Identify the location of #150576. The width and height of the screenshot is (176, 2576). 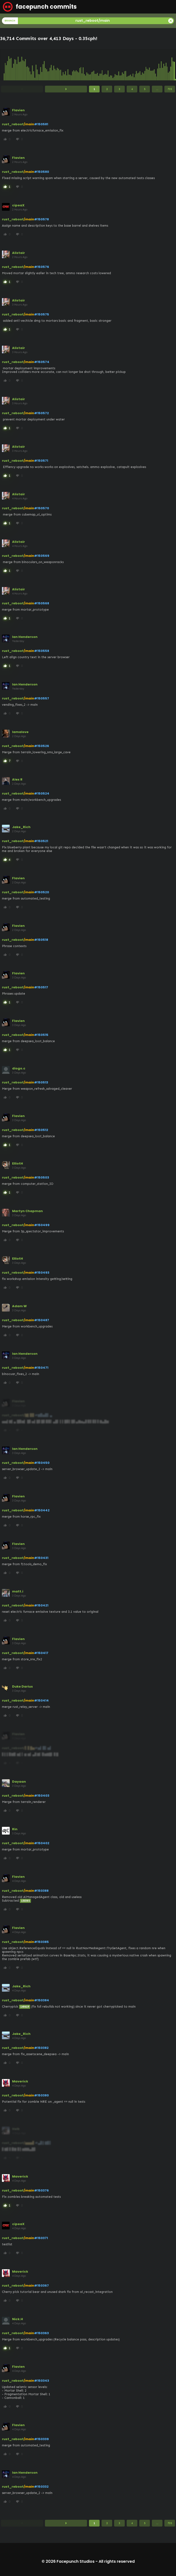
(41, 267).